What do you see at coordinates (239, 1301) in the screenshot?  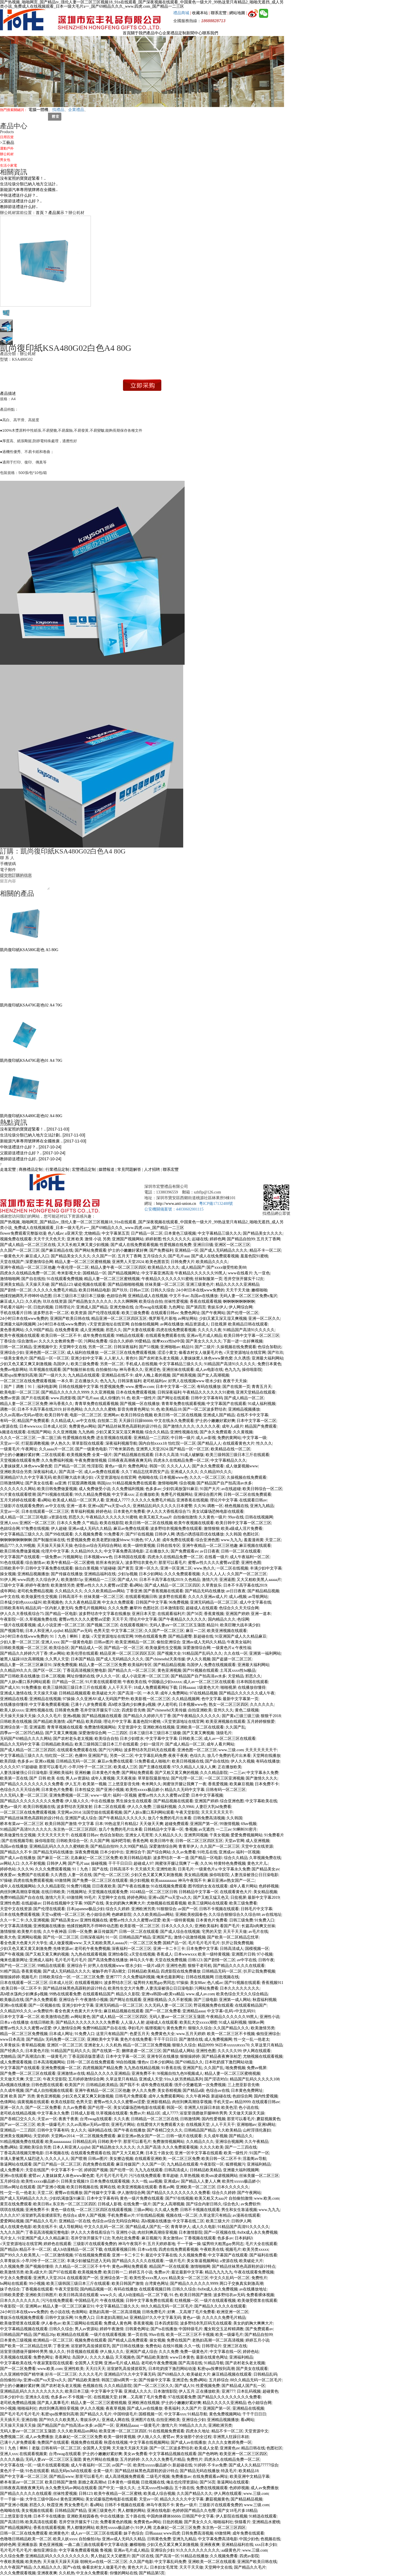 I see `锕锕锕锕锕锕锕锕` at bounding box center [239, 1301].